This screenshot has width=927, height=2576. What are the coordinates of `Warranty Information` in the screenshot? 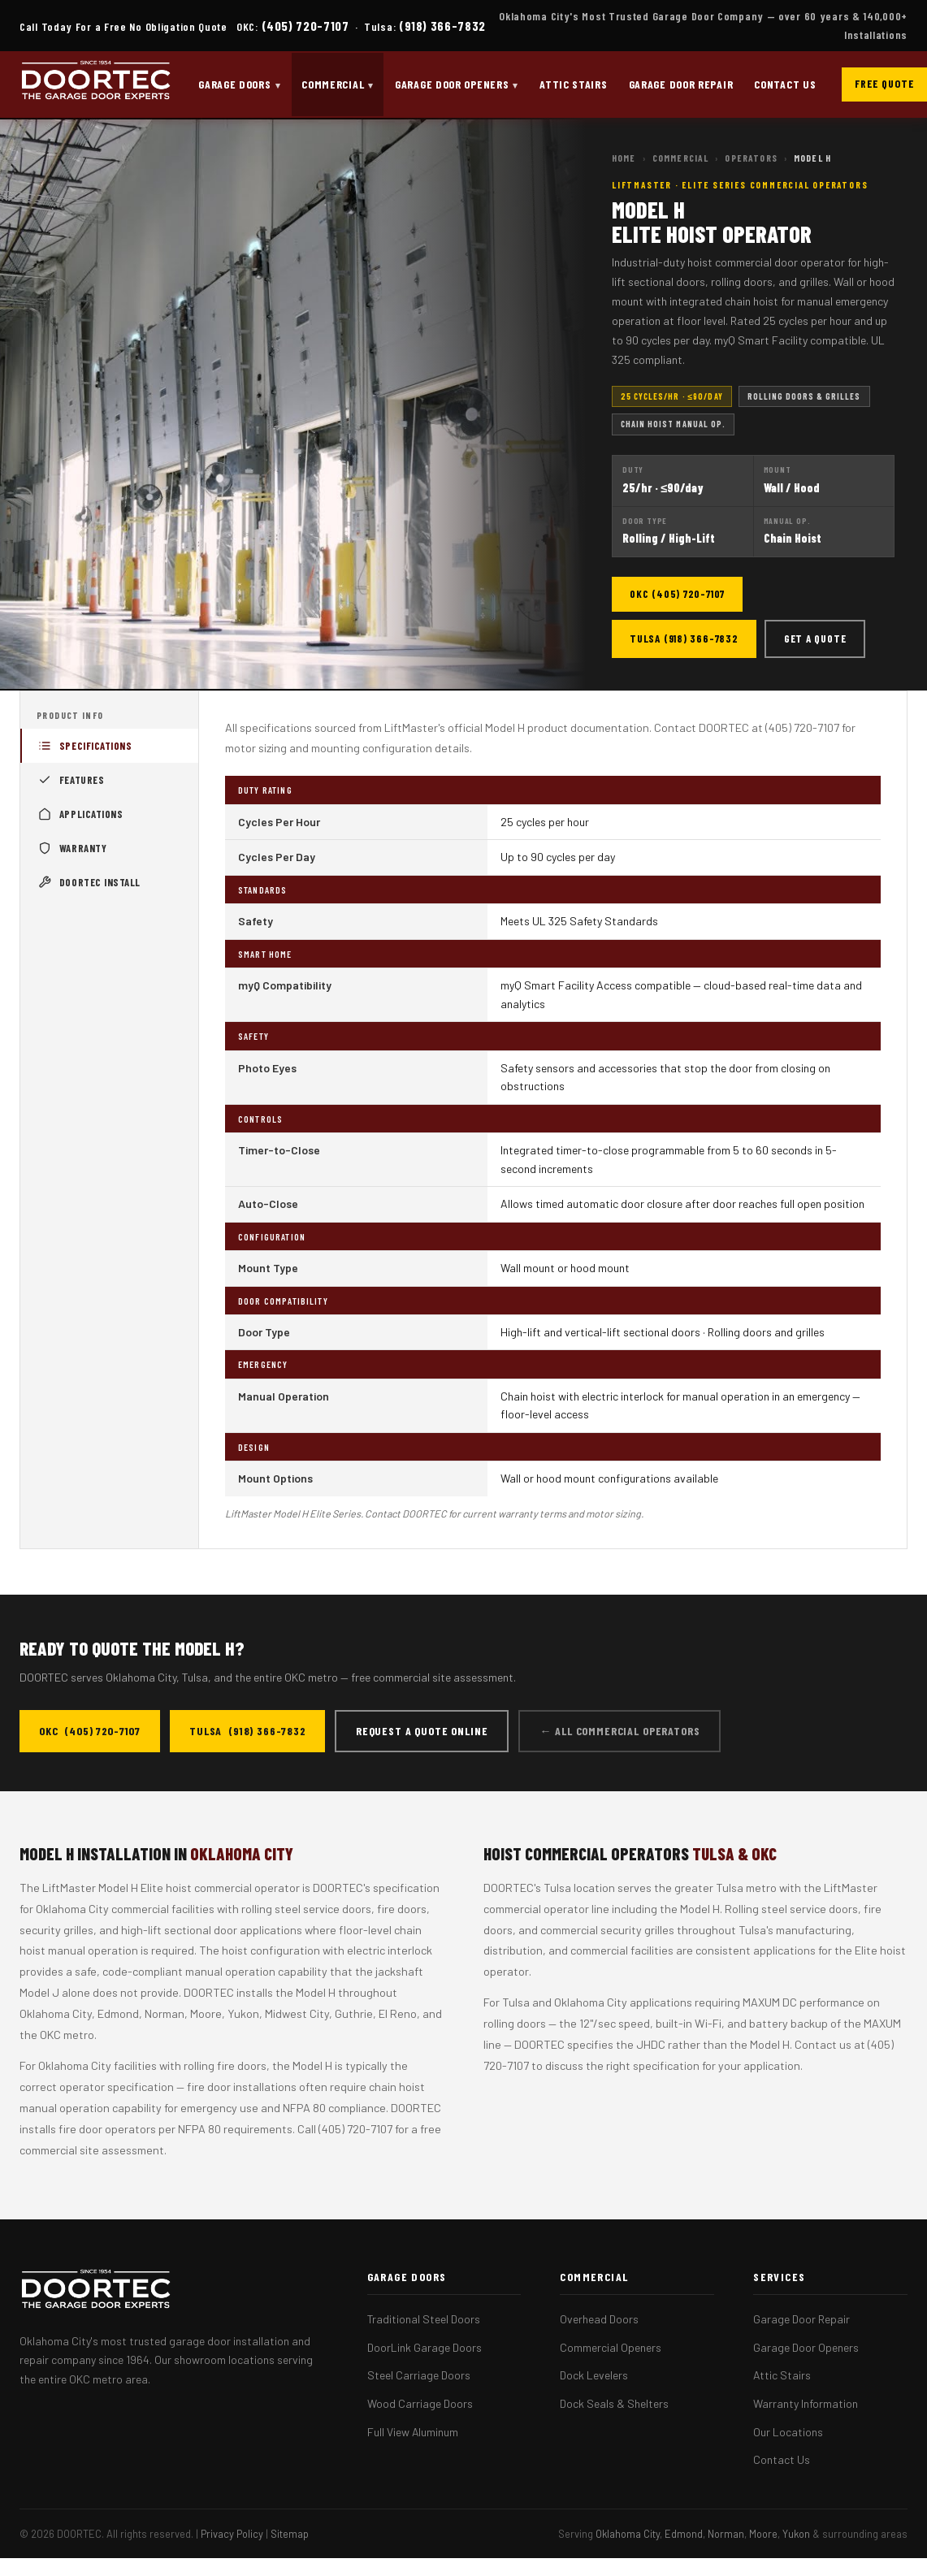 It's located at (805, 2403).